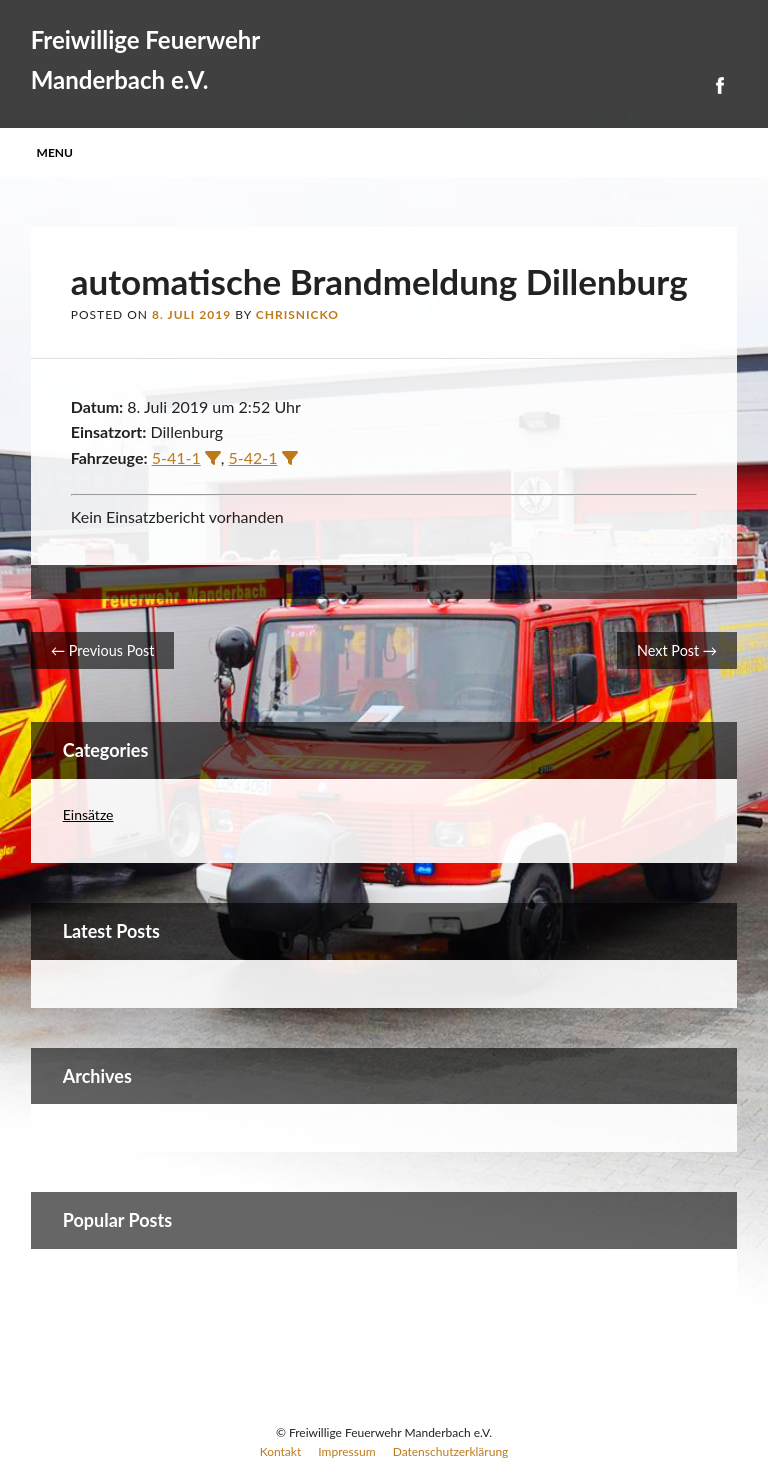 The width and height of the screenshot is (768, 1477). What do you see at coordinates (451, 1451) in the screenshot?
I see `Datenschutzerklärung` at bounding box center [451, 1451].